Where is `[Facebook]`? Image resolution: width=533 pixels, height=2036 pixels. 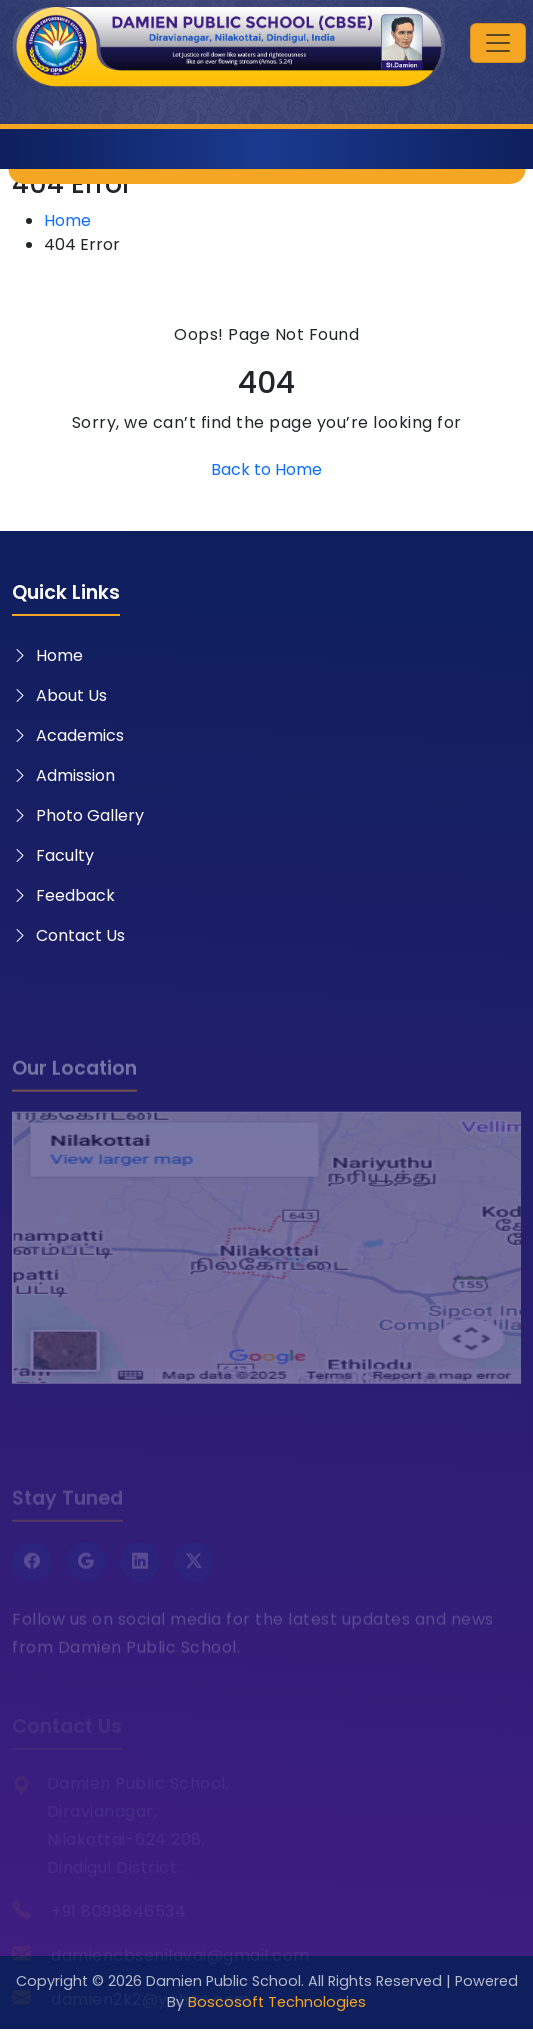
[Facebook] is located at coordinates (32, 1580).